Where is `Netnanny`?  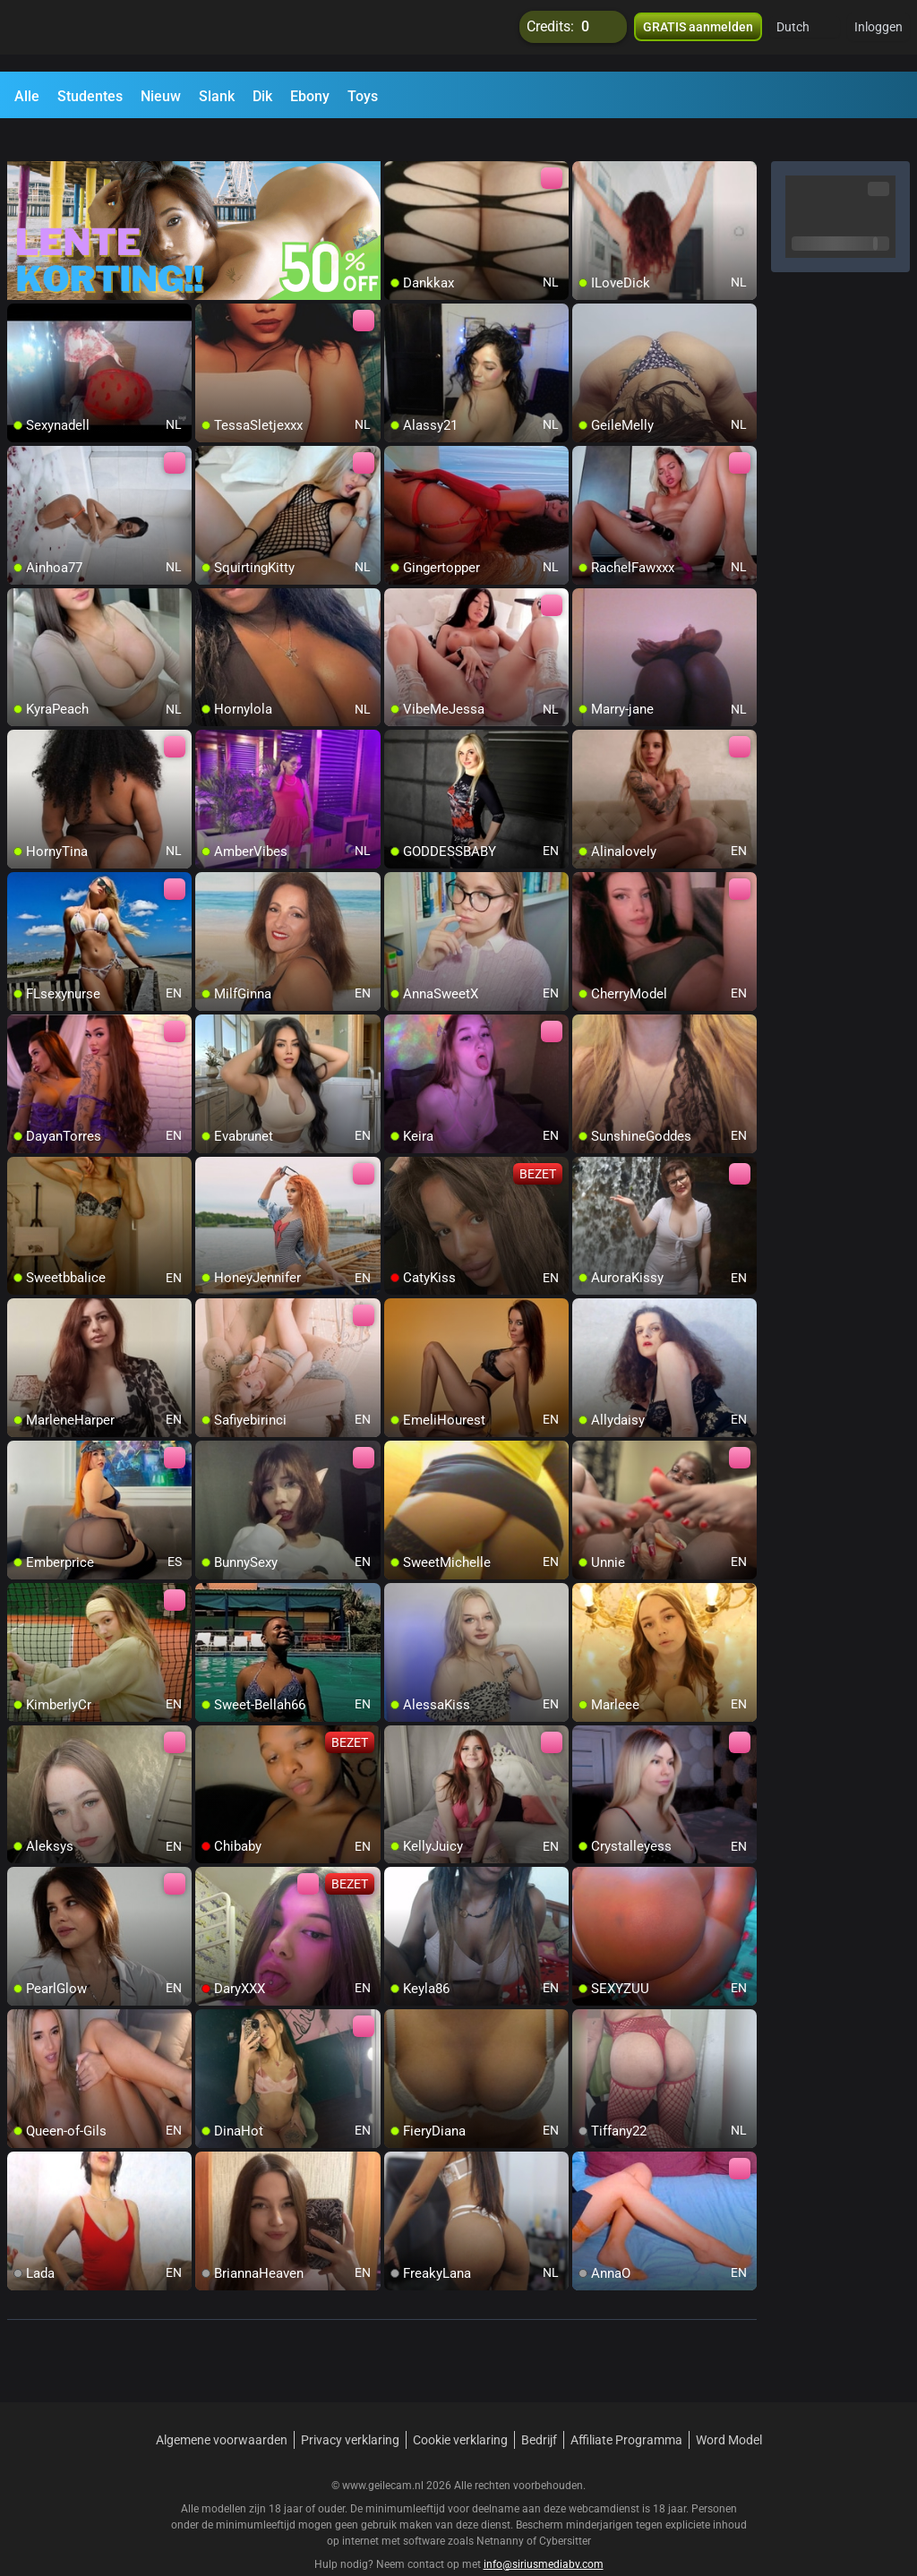 Netnanny is located at coordinates (501, 2509).